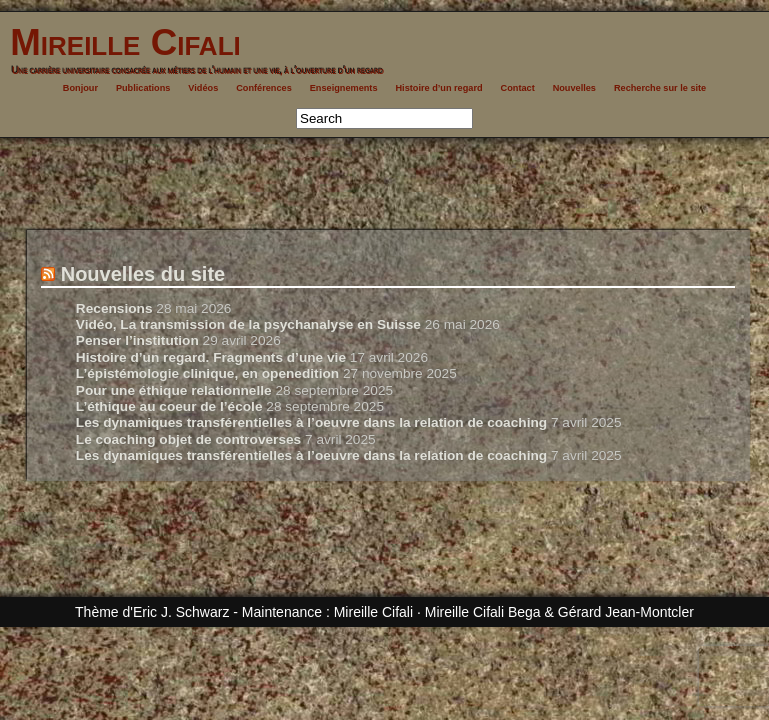 The height and width of the screenshot is (720, 769). What do you see at coordinates (264, 88) in the screenshot?
I see `Conférences` at bounding box center [264, 88].